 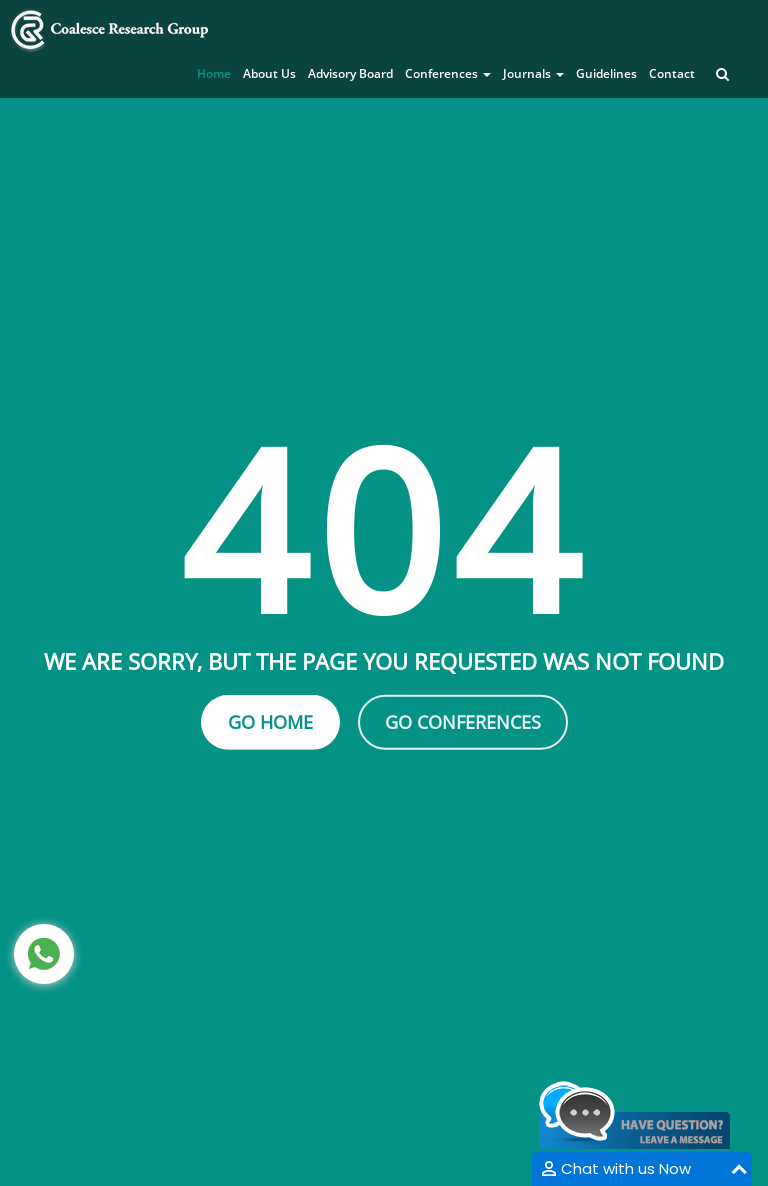 What do you see at coordinates (269, 73) in the screenshot?
I see `About Us` at bounding box center [269, 73].